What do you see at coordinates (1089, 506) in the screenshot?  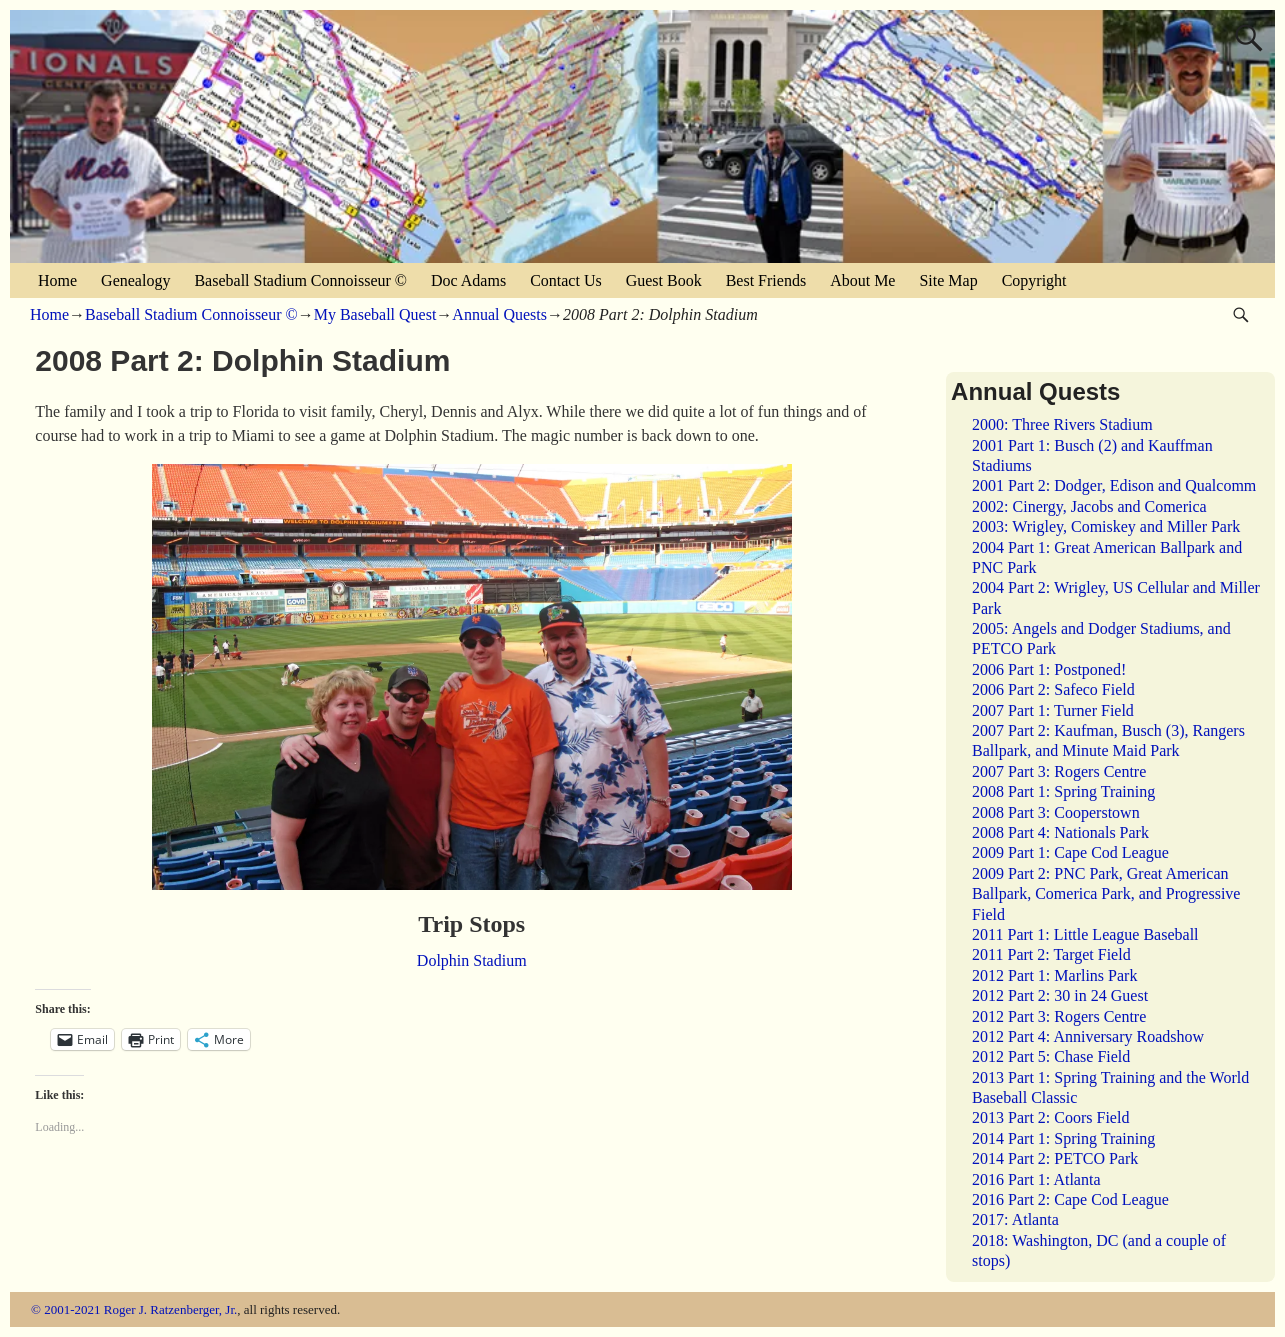 I see `2002: Cinergy, Jacobs and Comerica` at bounding box center [1089, 506].